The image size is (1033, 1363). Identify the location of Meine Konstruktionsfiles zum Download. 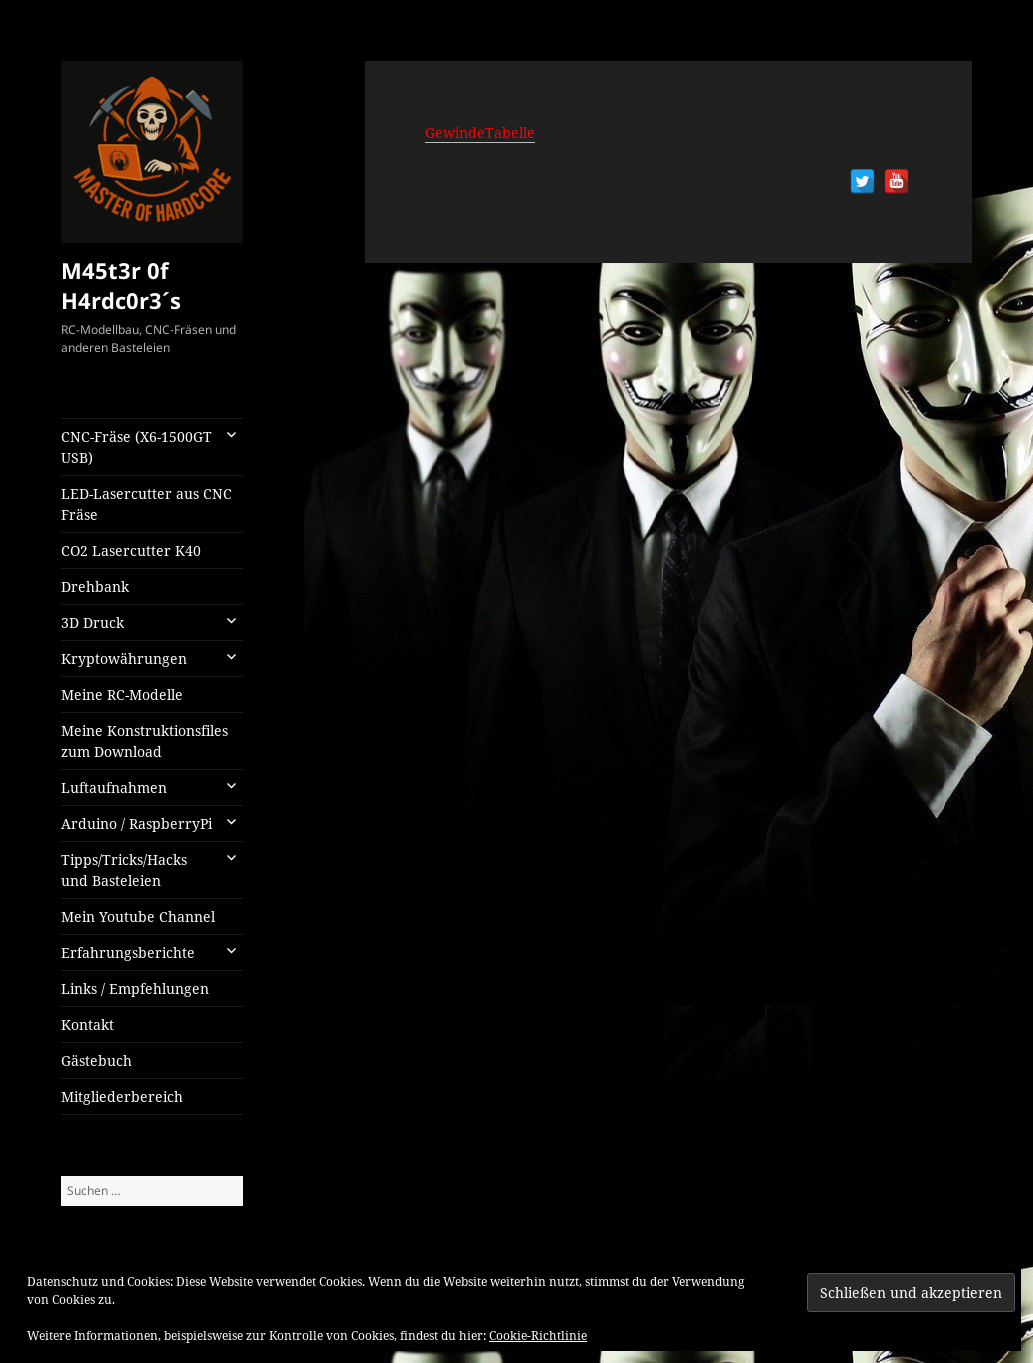
(144, 741).